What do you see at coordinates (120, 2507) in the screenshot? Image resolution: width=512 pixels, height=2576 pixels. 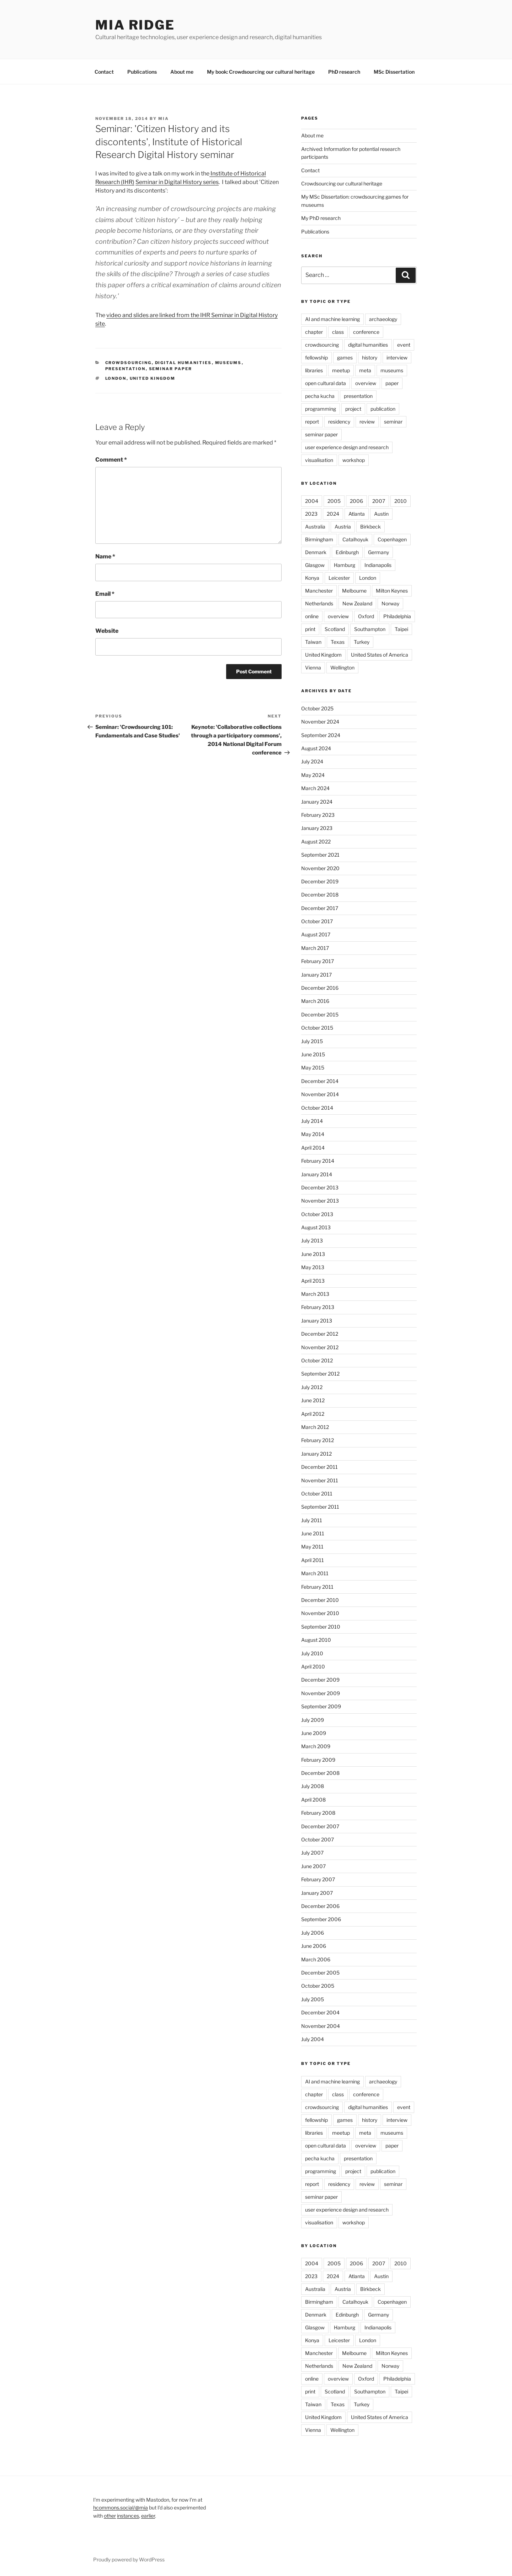 I see `hcommons.social/@mia` at bounding box center [120, 2507].